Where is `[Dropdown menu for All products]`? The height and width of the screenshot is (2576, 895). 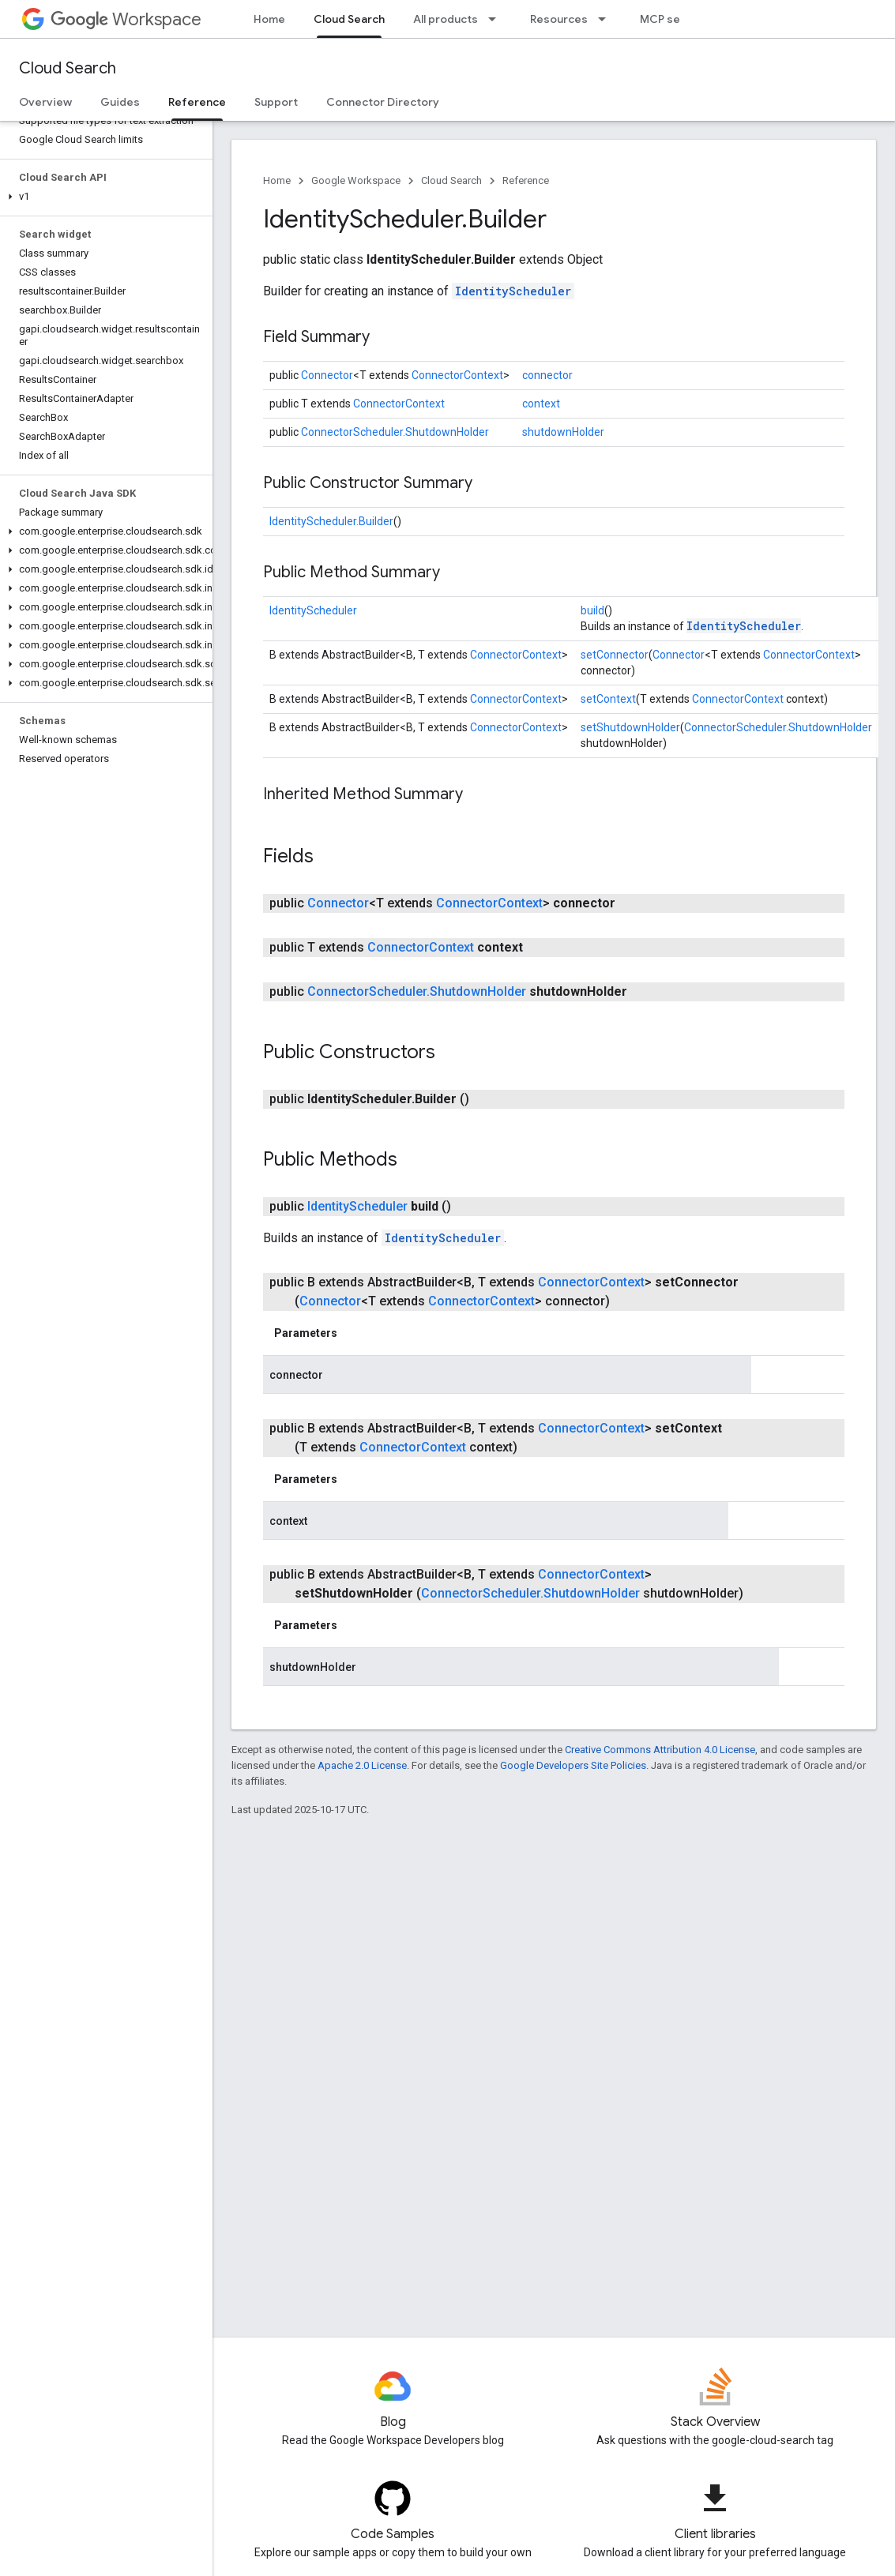 [Dropdown menu for All products] is located at coordinates (497, 19).